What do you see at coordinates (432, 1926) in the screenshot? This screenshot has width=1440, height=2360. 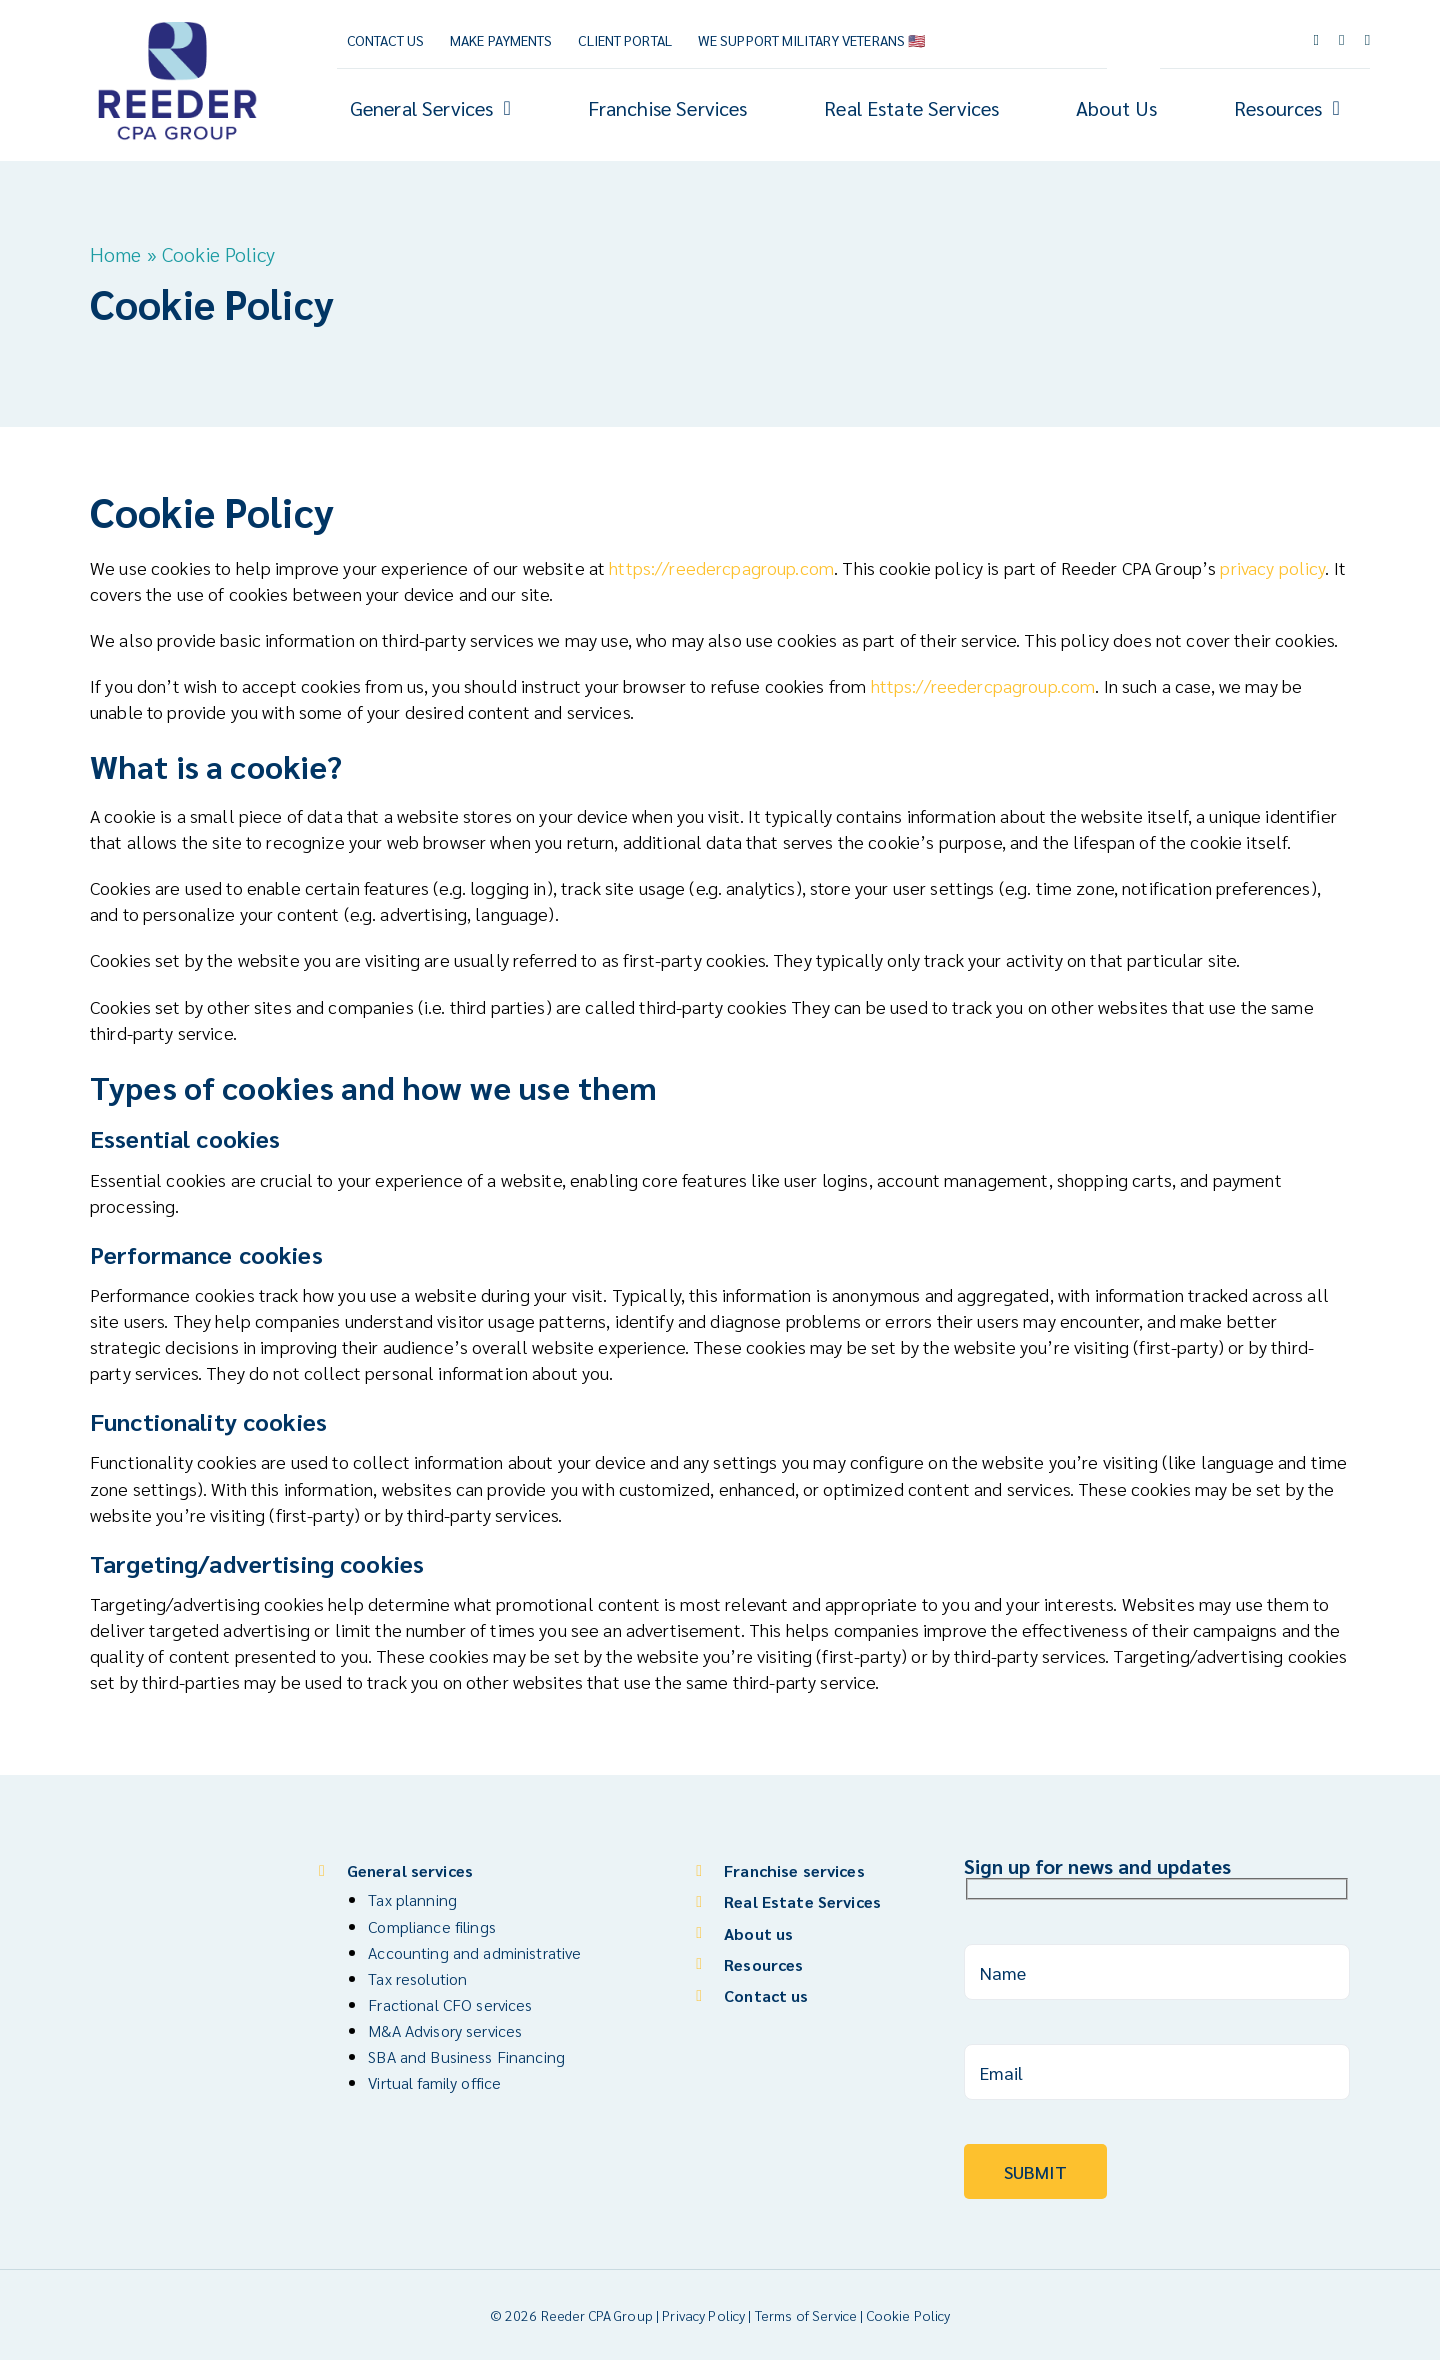 I see `Compliance filings` at bounding box center [432, 1926].